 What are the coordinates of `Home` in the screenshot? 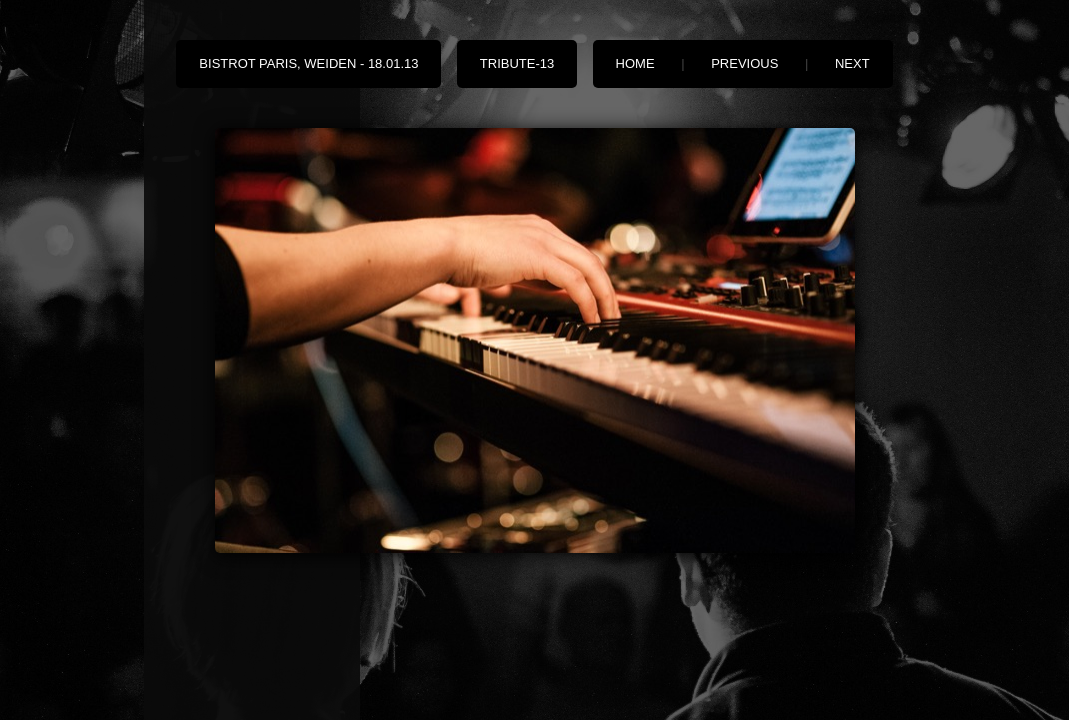 It's located at (635, 63).